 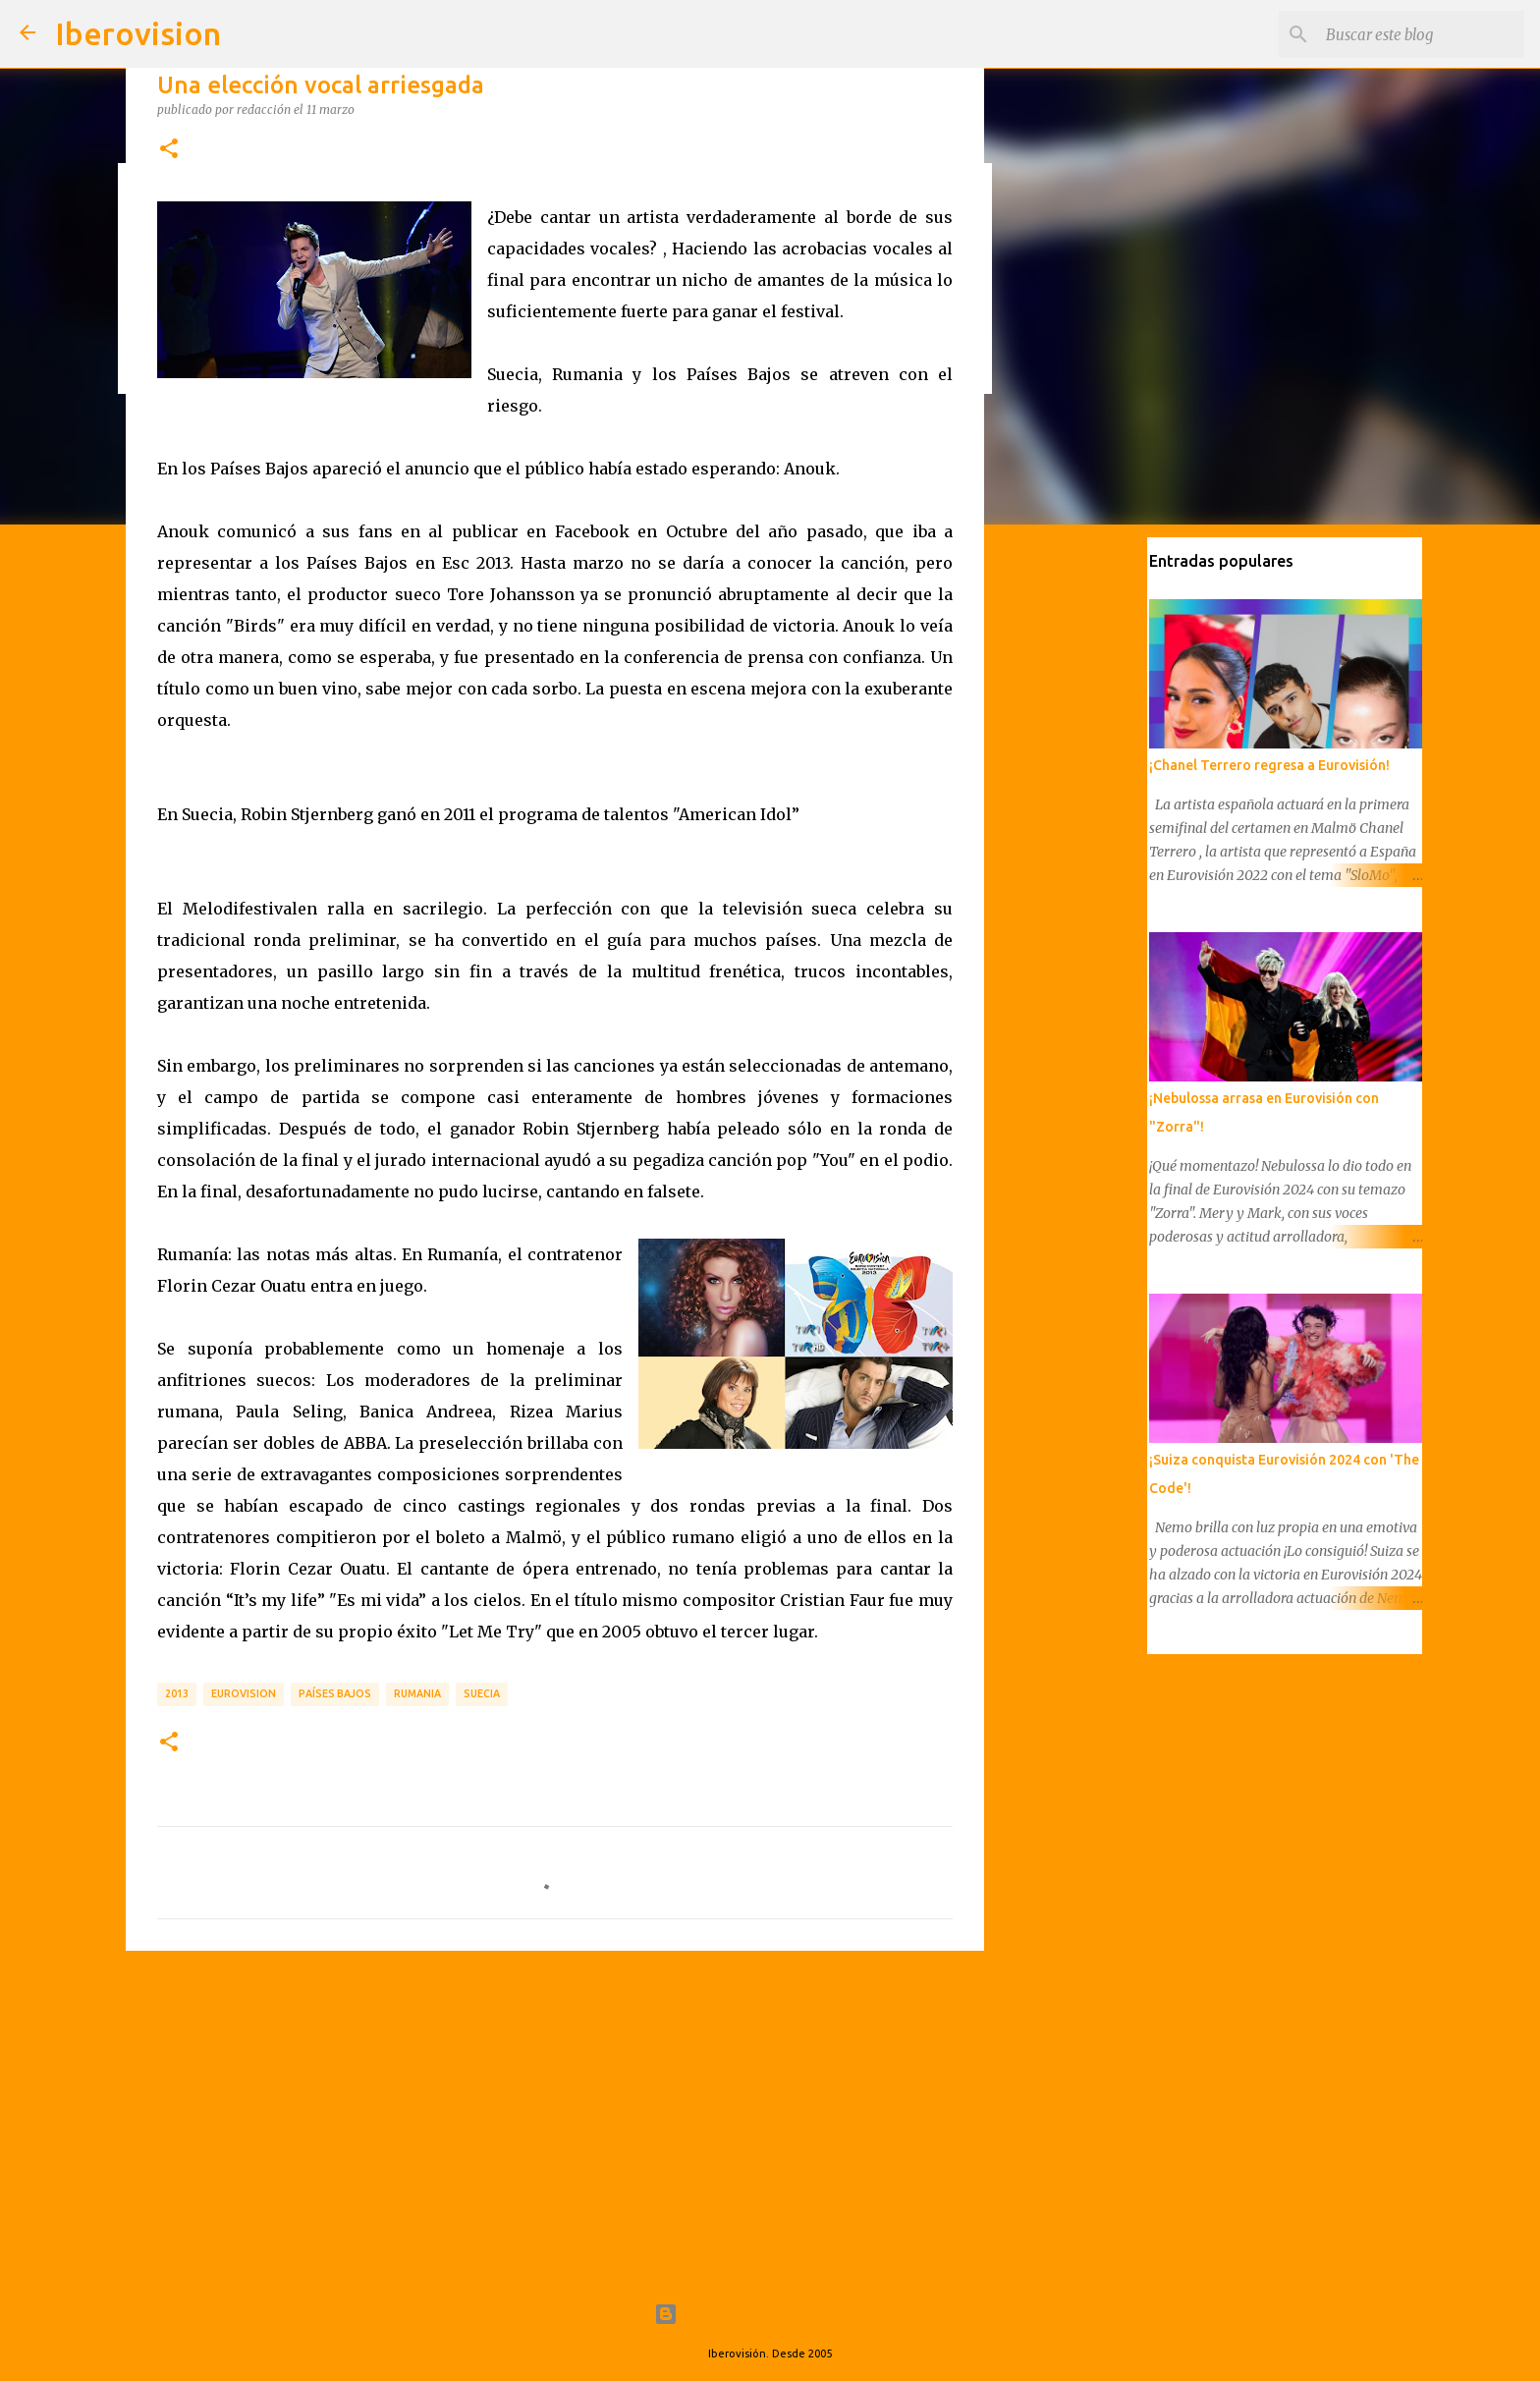 What do you see at coordinates (335, 1693) in the screenshot?
I see `Países Bajos` at bounding box center [335, 1693].